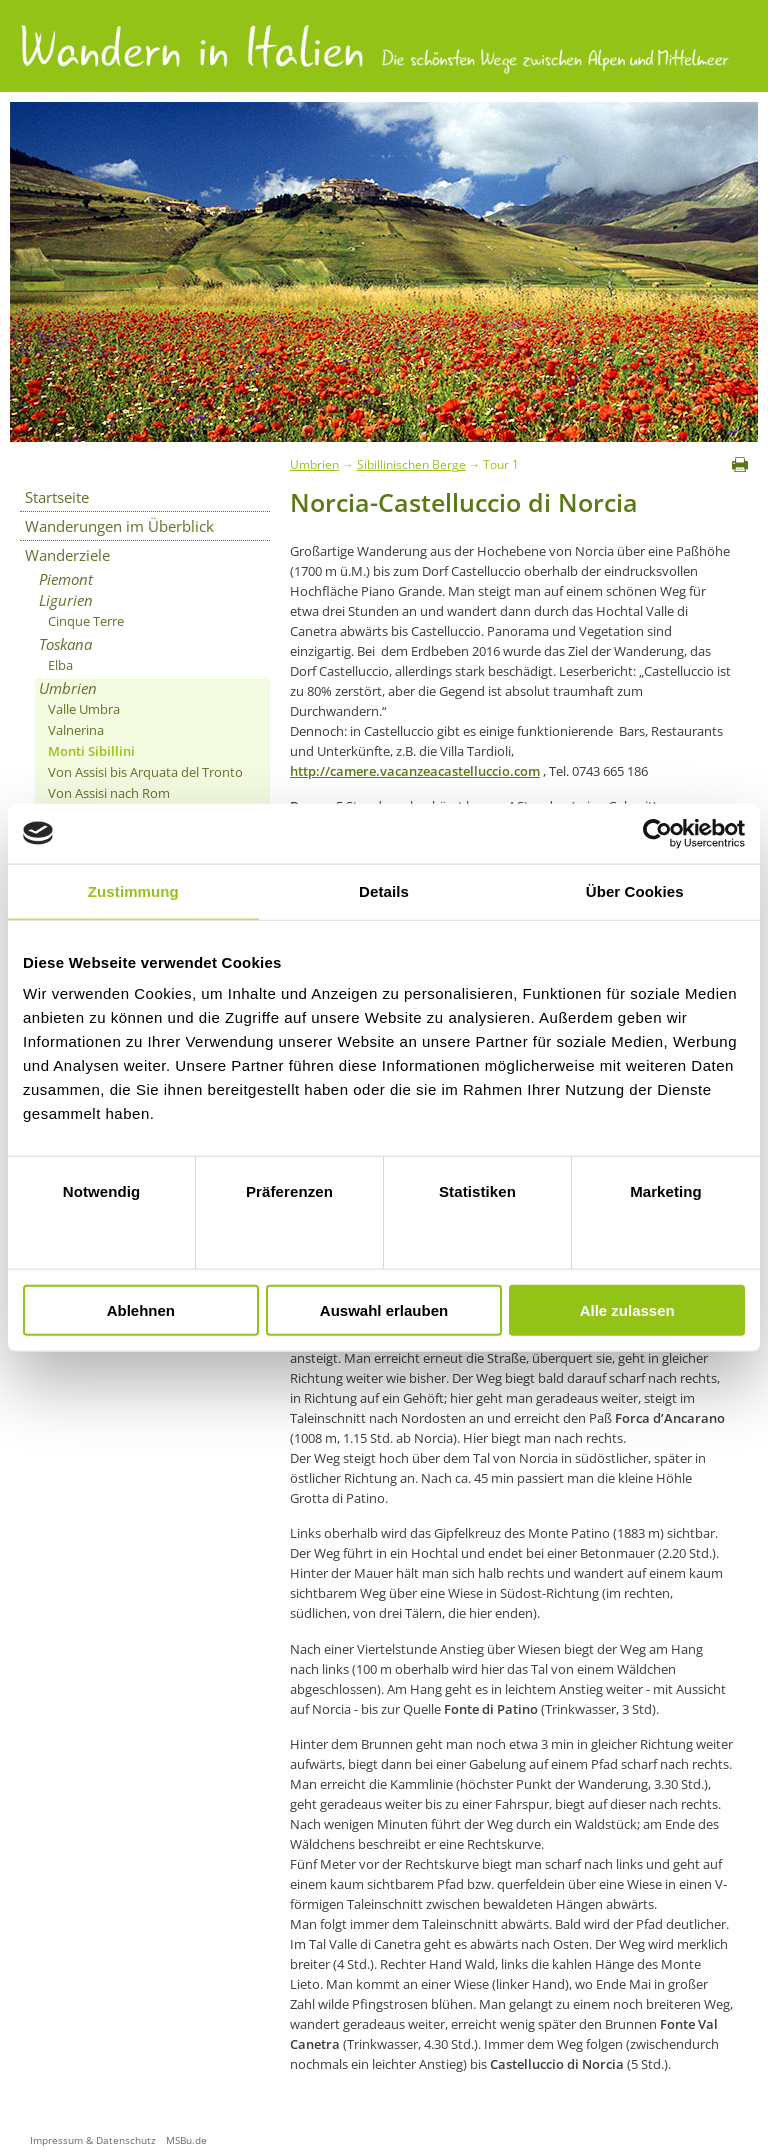 This screenshot has width=768, height=2155. What do you see at coordinates (145, 772) in the screenshot?
I see `Von Assisi bis Arquata del Tronto` at bounding box center [145, 772].